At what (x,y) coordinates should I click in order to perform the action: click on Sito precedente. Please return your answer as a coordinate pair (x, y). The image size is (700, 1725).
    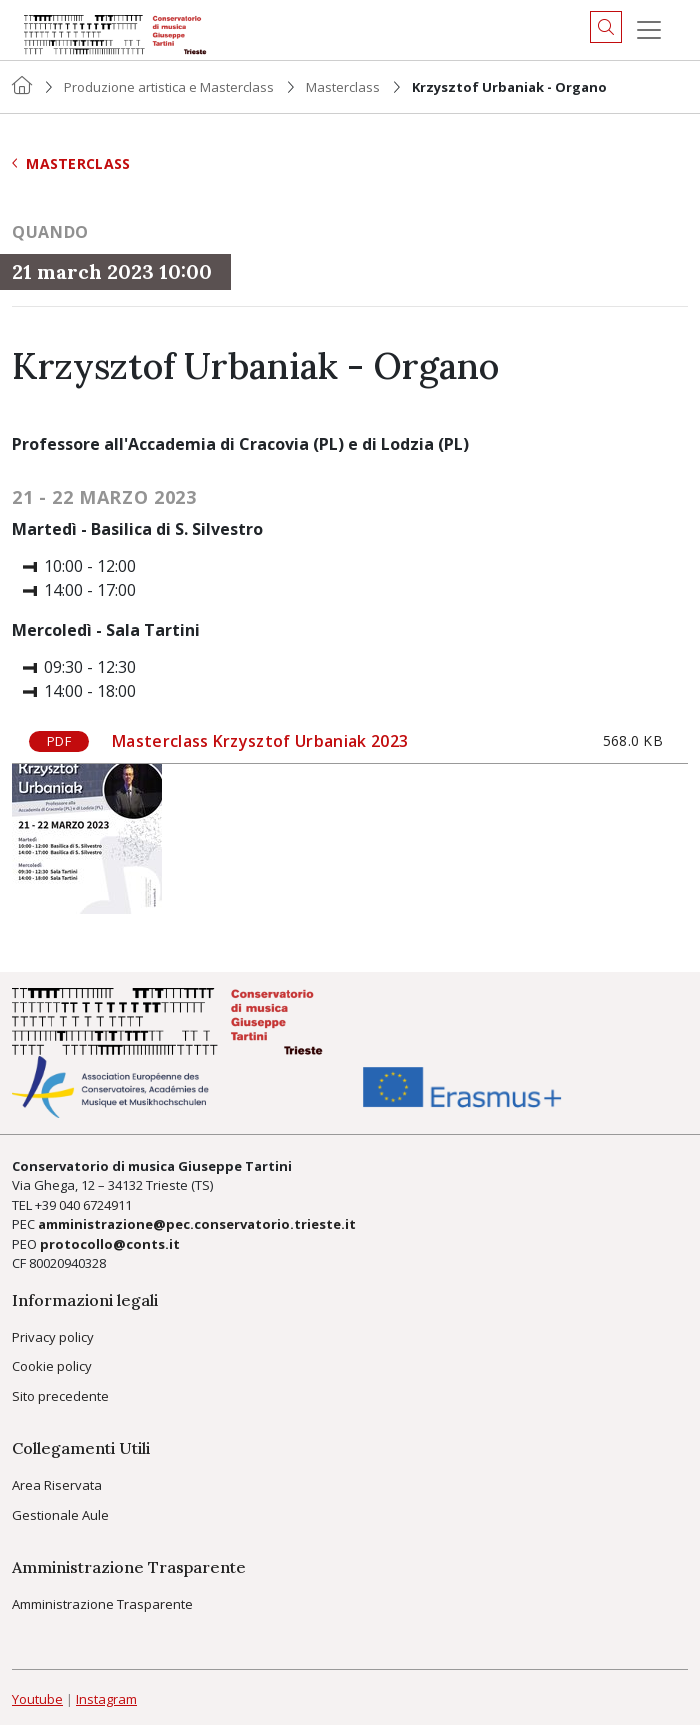
    Looking at the image, I should click on (60, 1396).